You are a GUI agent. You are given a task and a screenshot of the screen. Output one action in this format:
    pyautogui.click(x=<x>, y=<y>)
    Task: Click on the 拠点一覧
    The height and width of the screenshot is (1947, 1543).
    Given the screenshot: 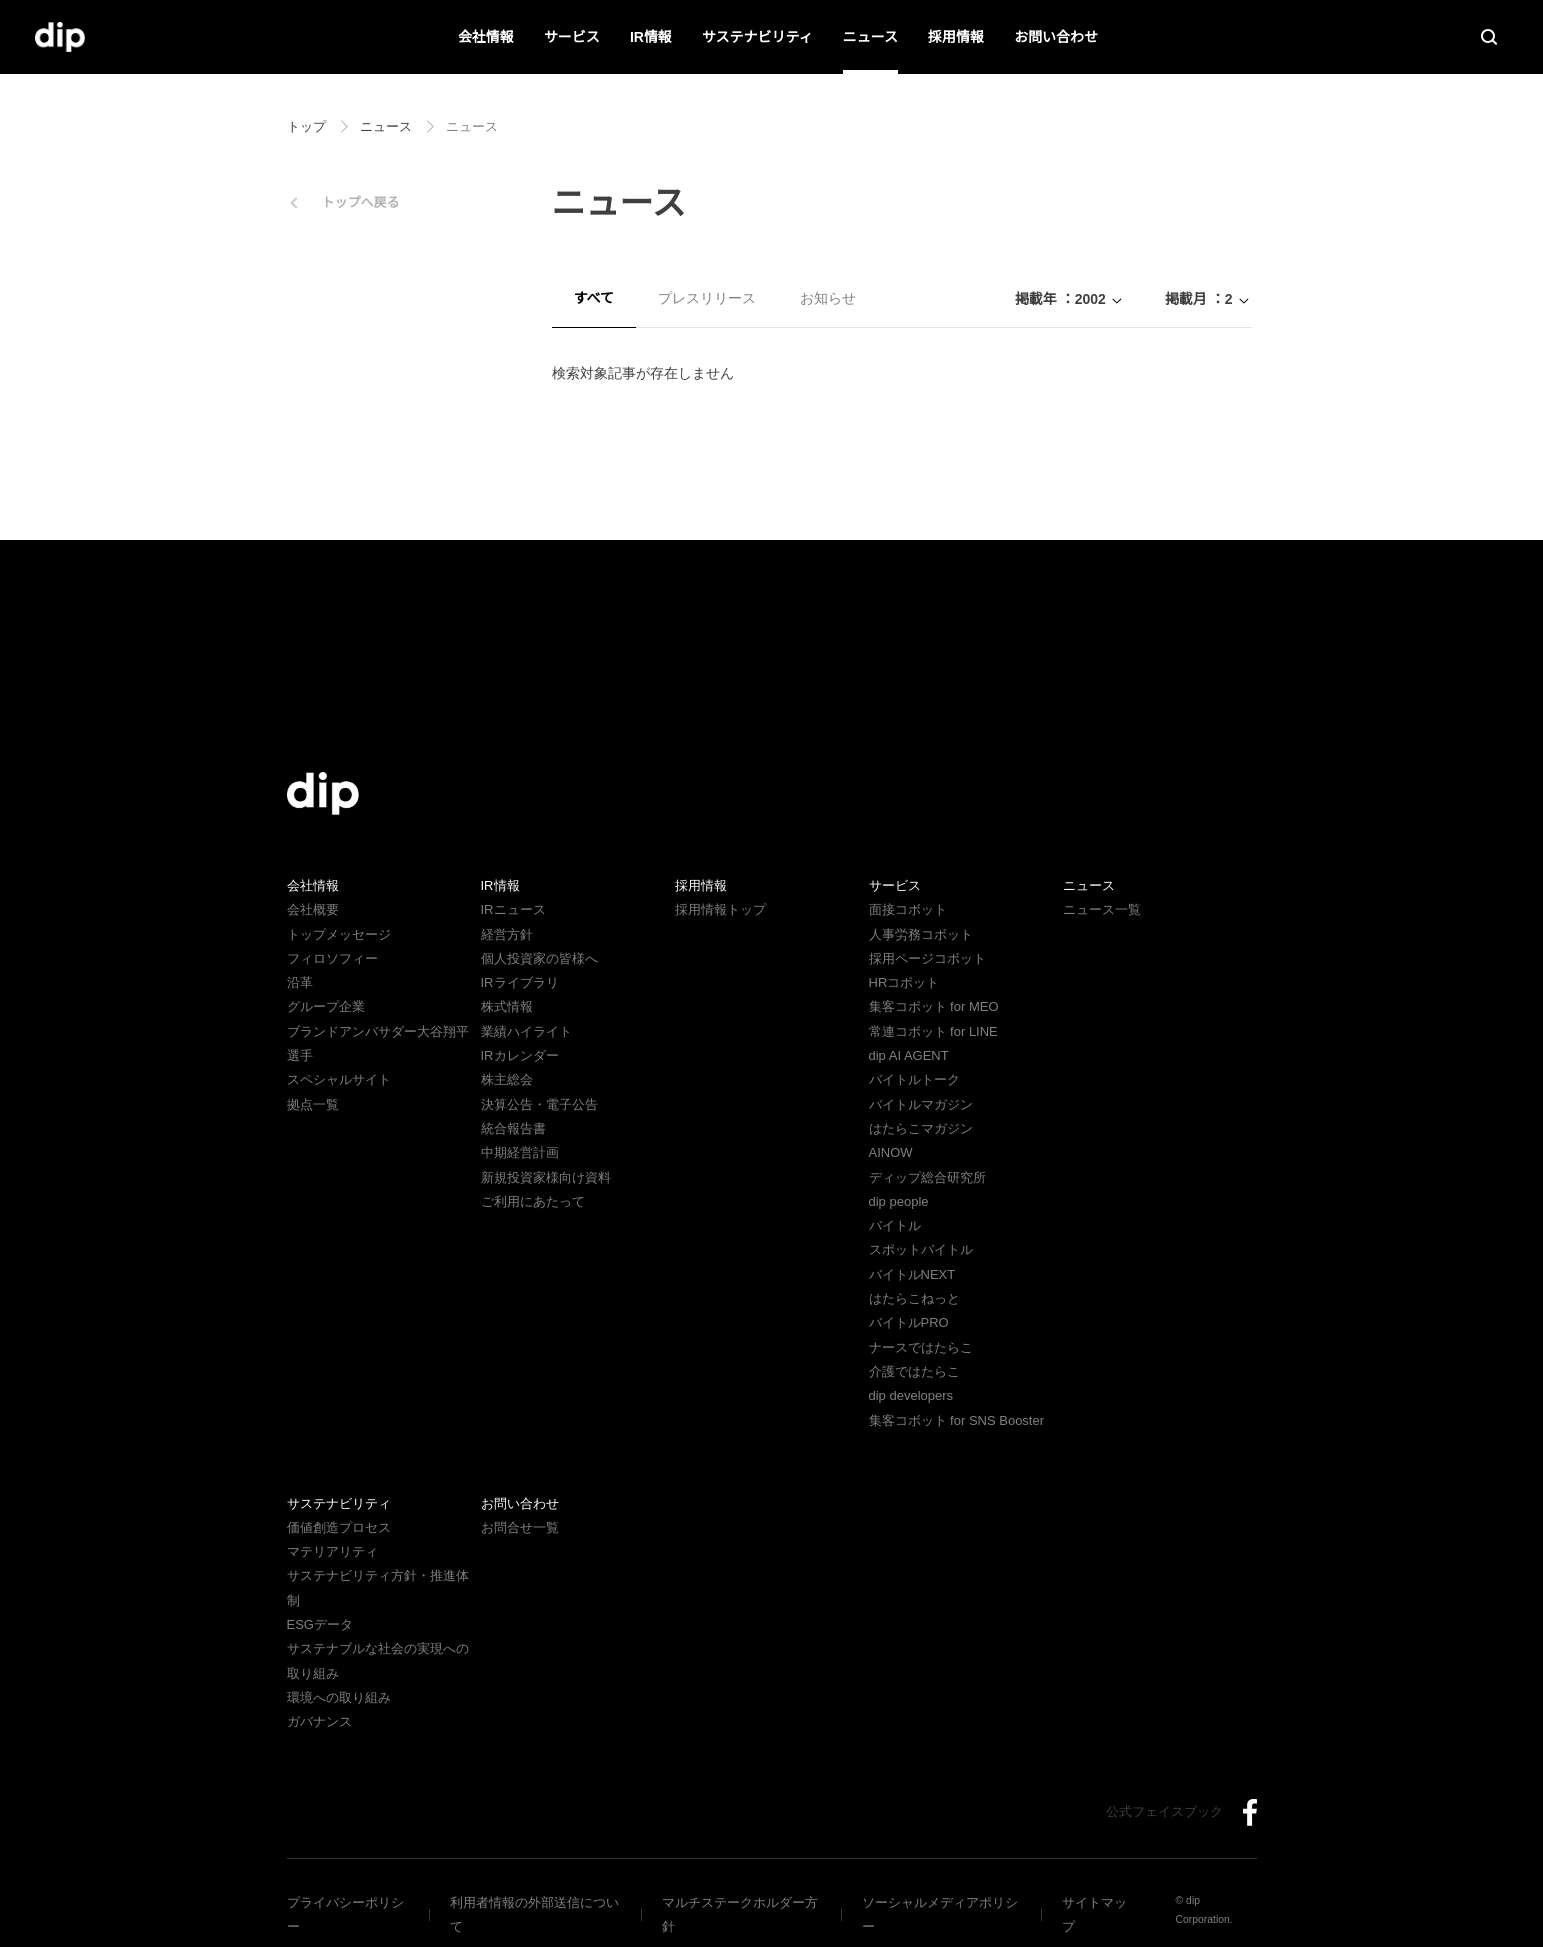 What is the action you would take?
    pyautogui.click(x=313, y=1104)
    